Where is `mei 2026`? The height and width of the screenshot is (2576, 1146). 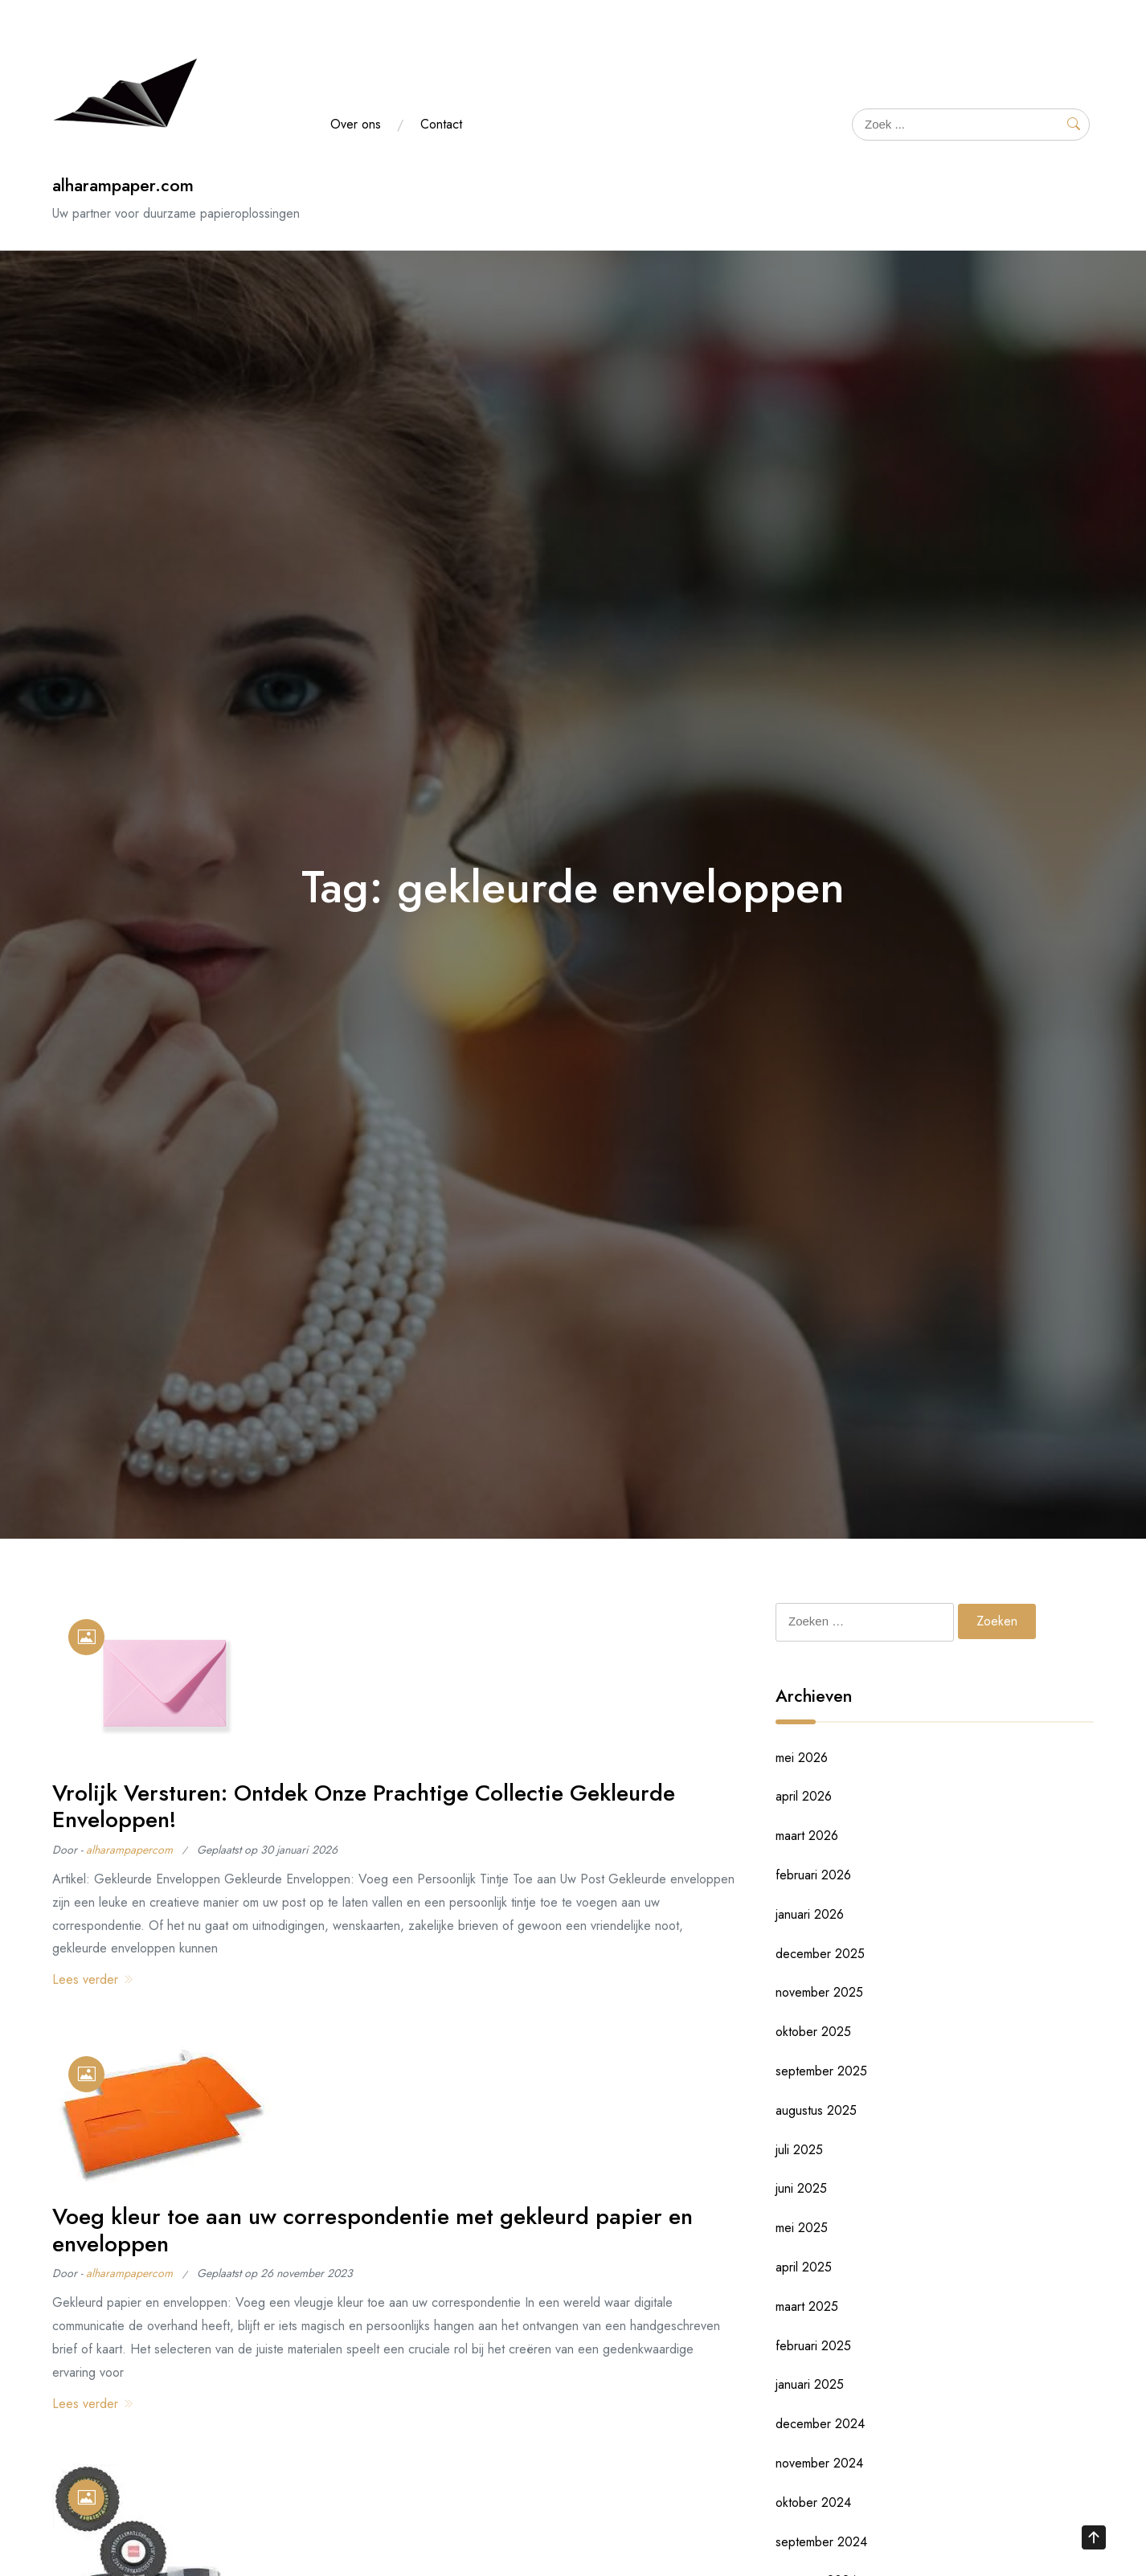
mei 2026 is located at coordinates (802, 1757).